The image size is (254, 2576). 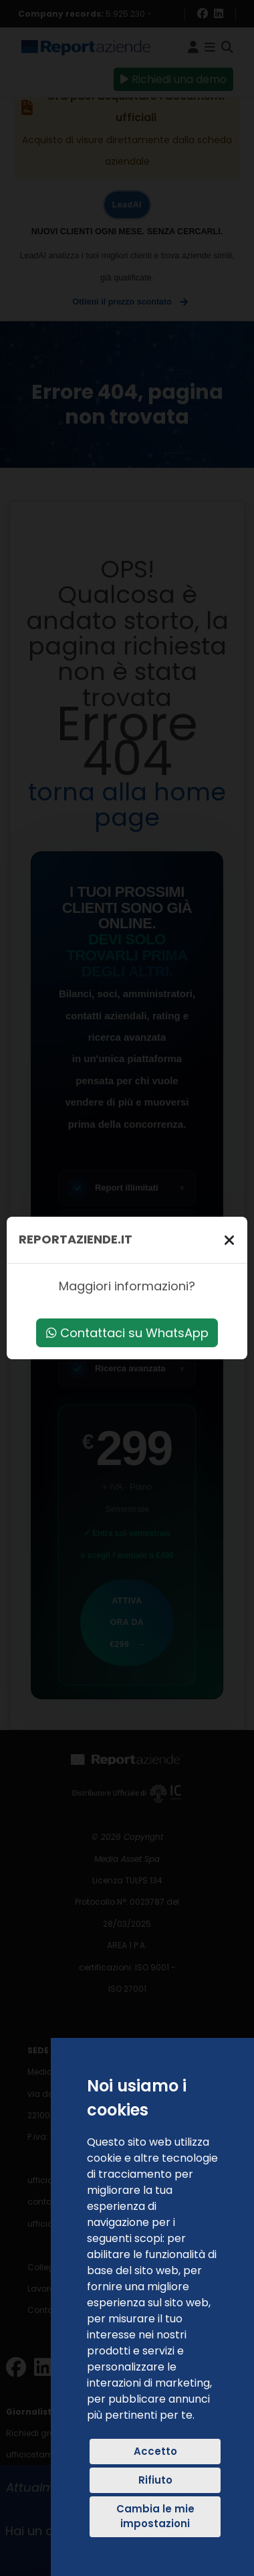 I want to click on Rifiuto [button], so click(x=155, y=2480).